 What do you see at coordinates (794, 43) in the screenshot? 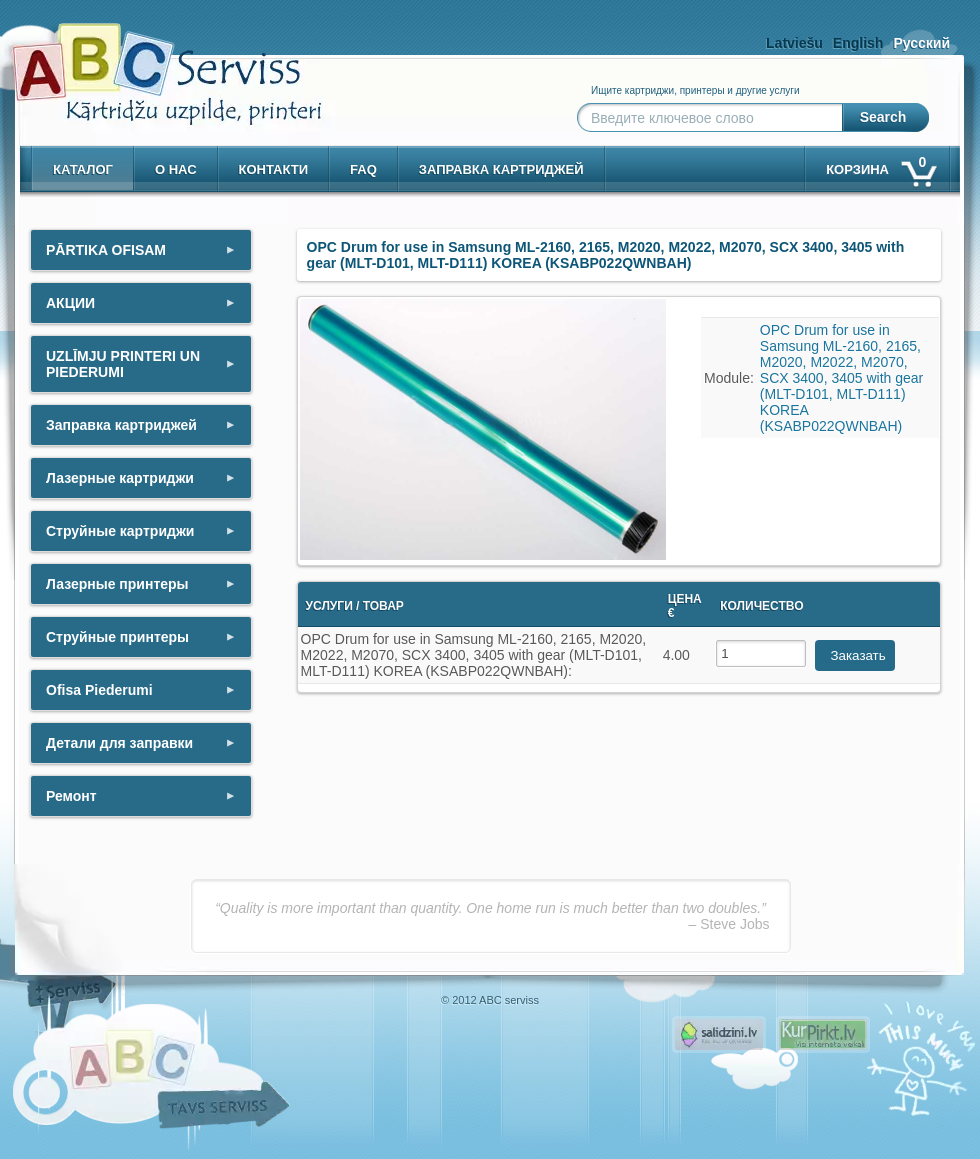
I see `Latviešu` at bounding box center [794, 43].